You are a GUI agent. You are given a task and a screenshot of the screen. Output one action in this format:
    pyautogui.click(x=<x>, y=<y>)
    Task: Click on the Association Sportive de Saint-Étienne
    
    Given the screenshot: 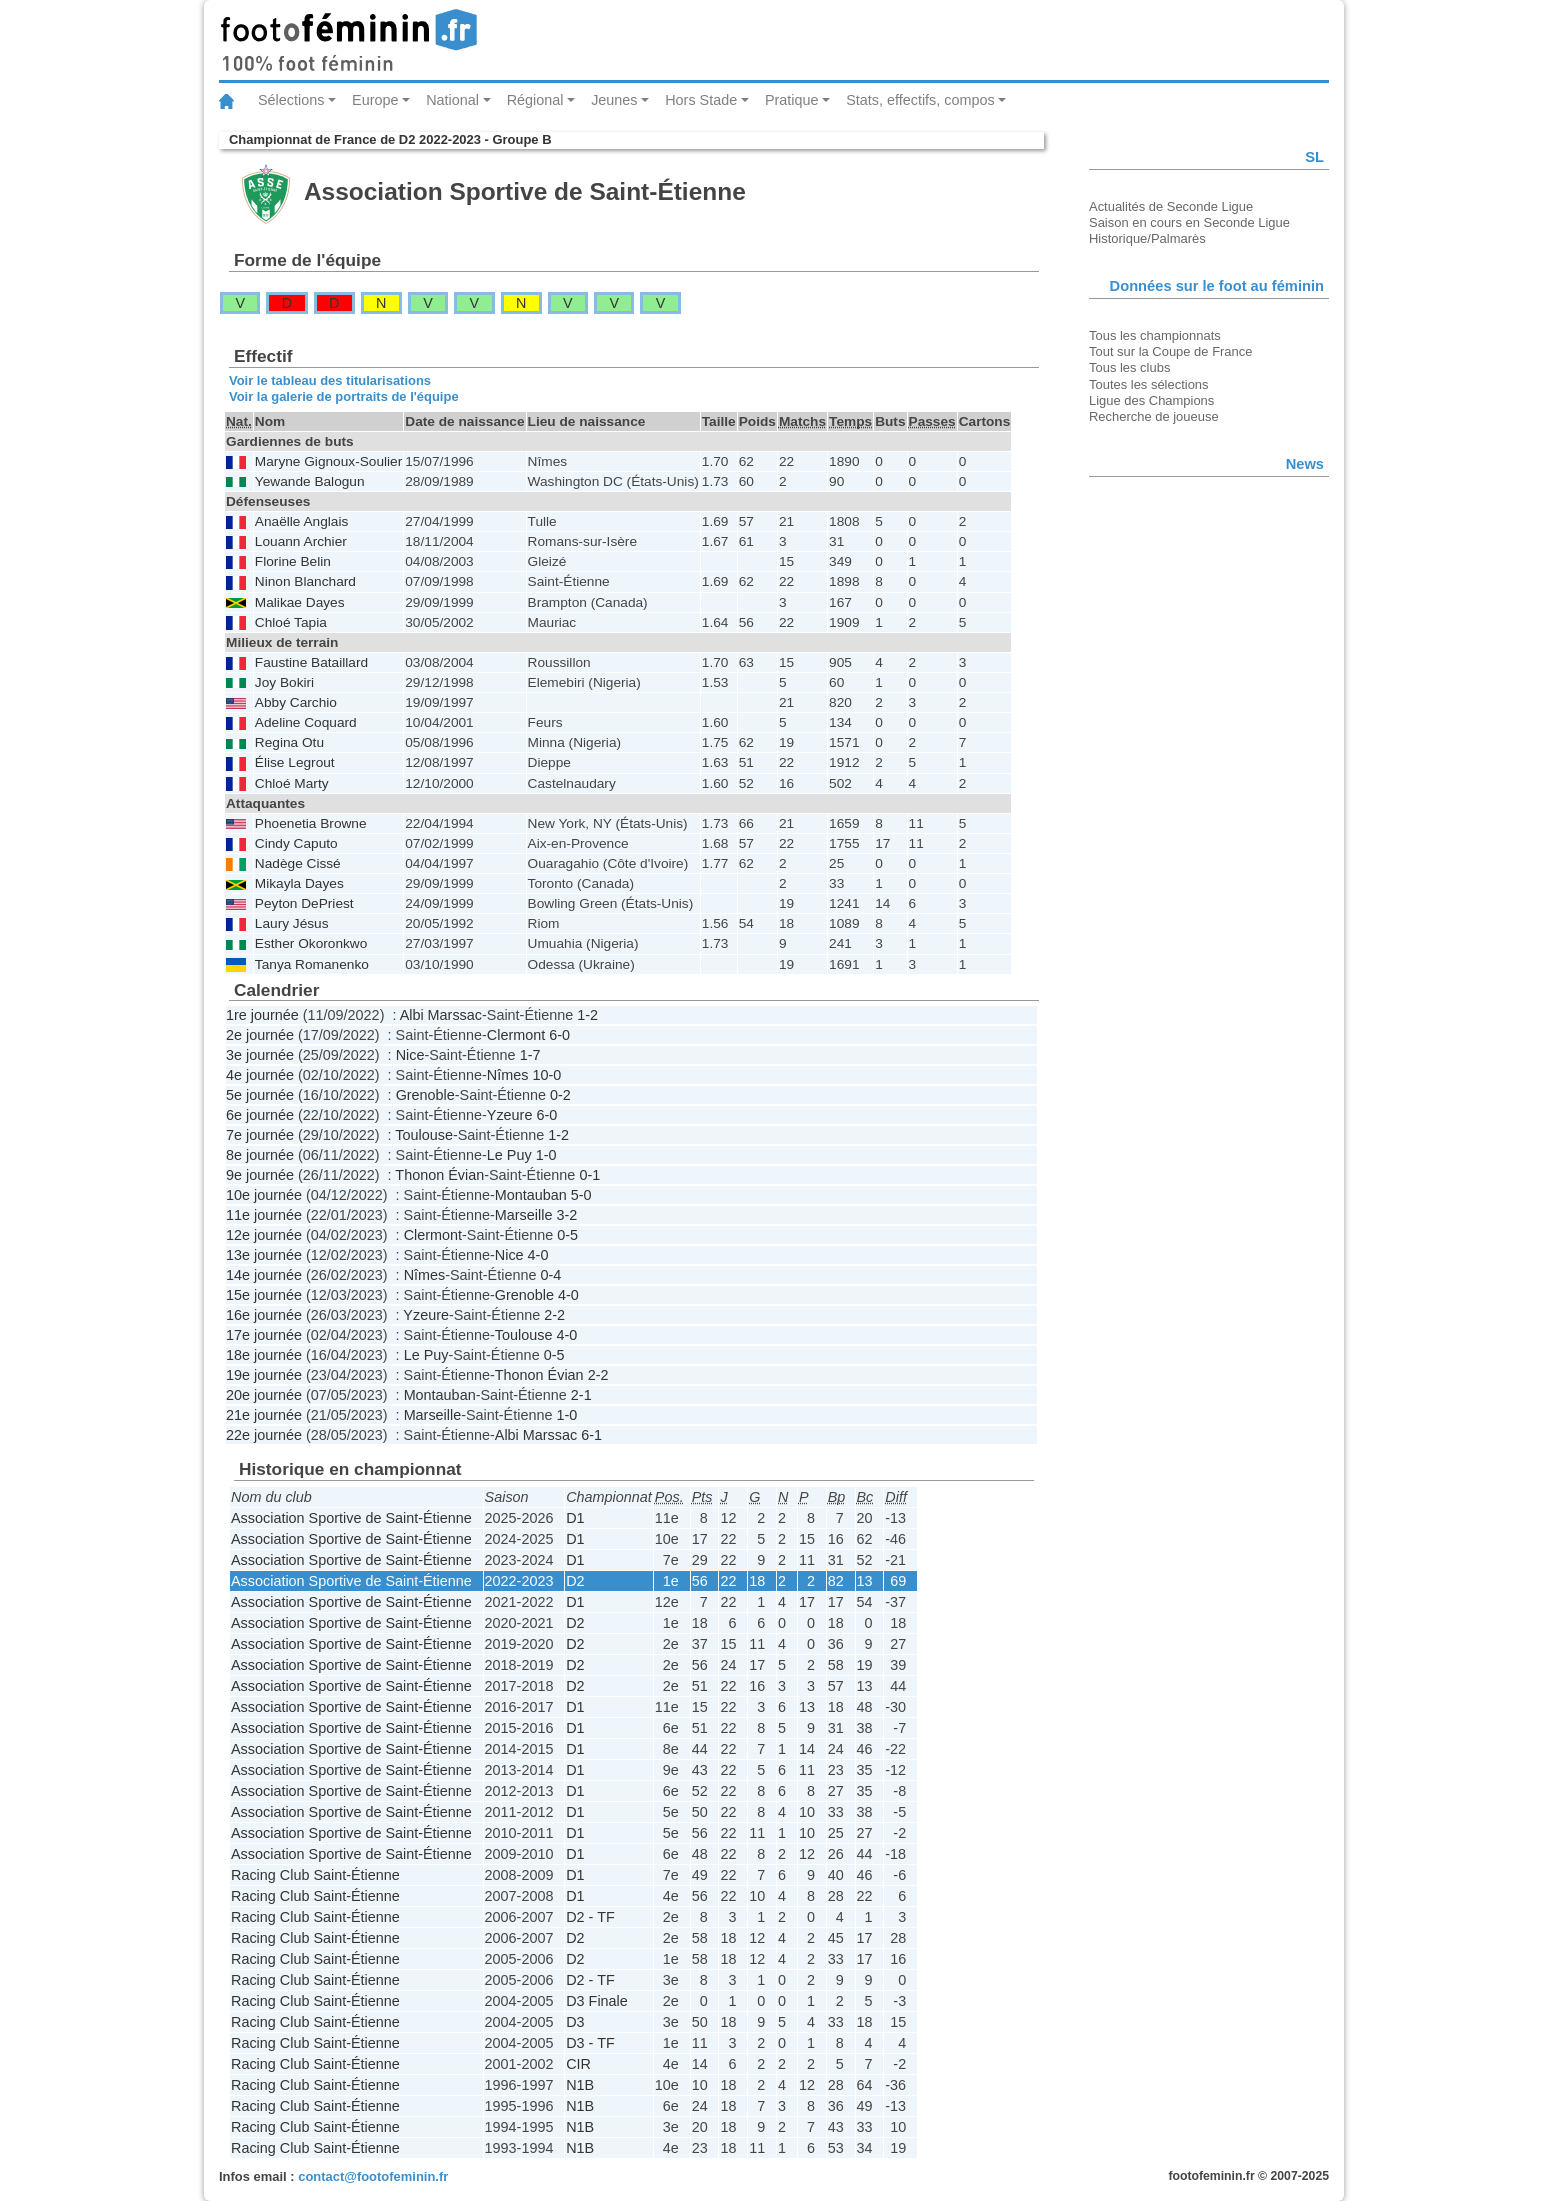 What is the action you would take?
    pyautogui.click(x=351, y=1518)
    